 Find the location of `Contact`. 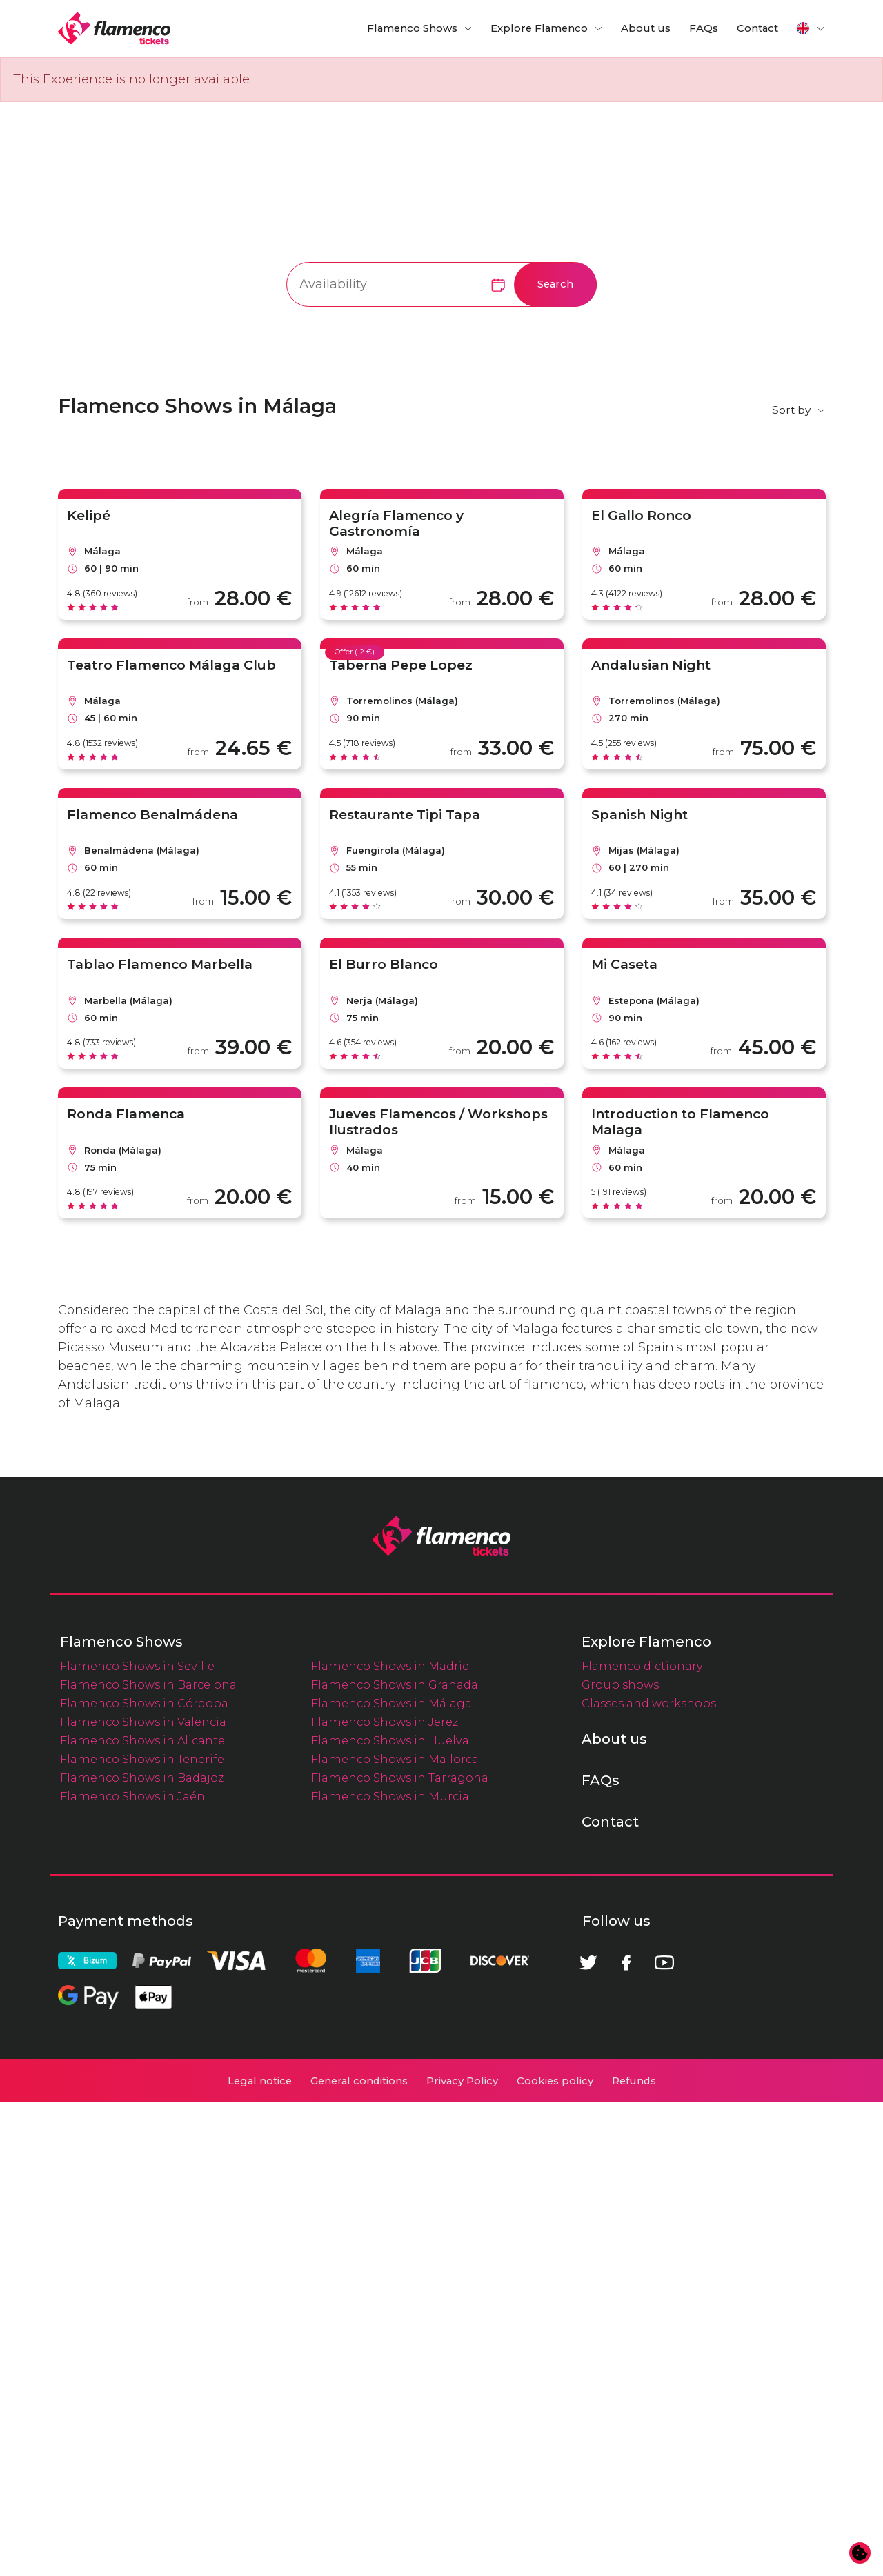

Contact is located at coordinates (757, 28).